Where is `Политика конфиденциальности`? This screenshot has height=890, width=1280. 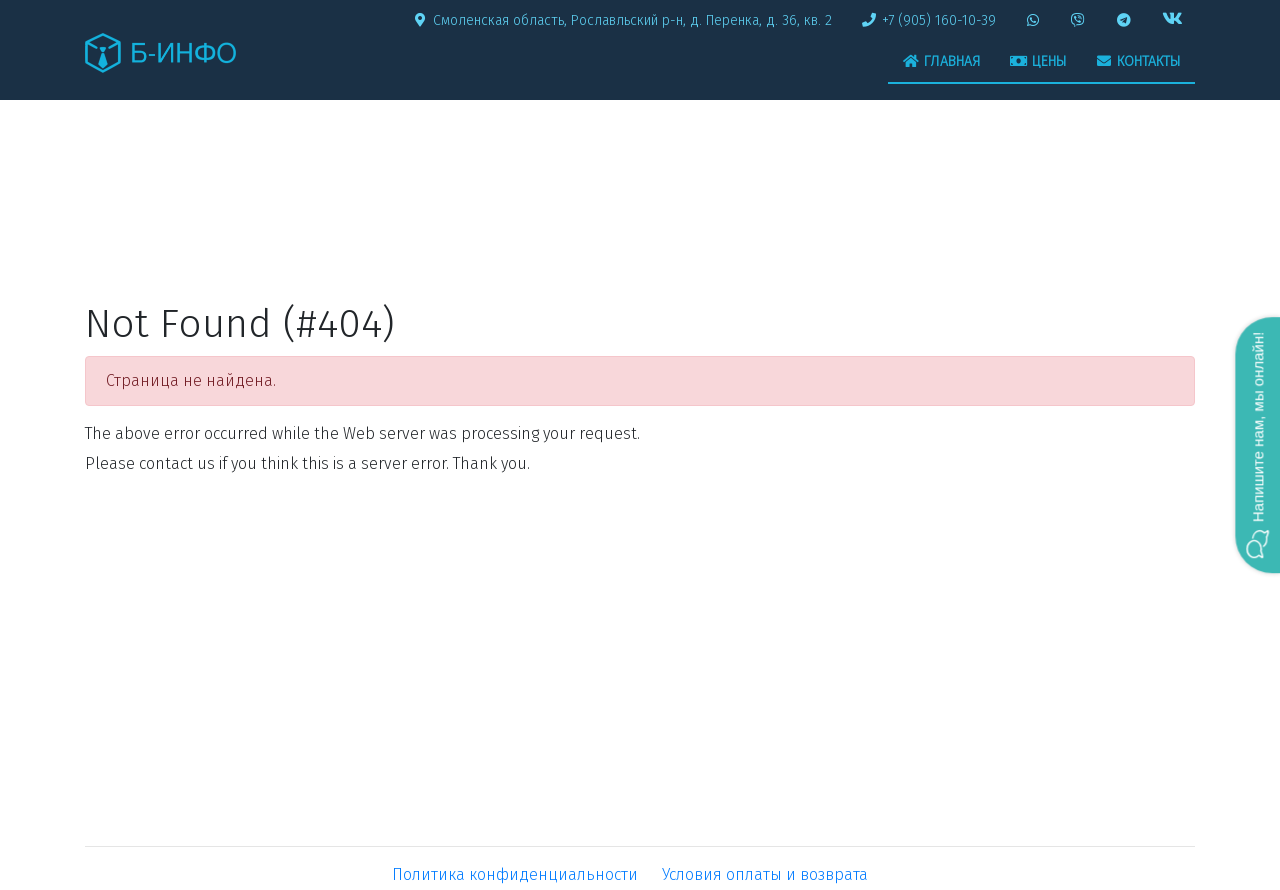 Политика конфиденциальности is located at coordinates (515, 874).